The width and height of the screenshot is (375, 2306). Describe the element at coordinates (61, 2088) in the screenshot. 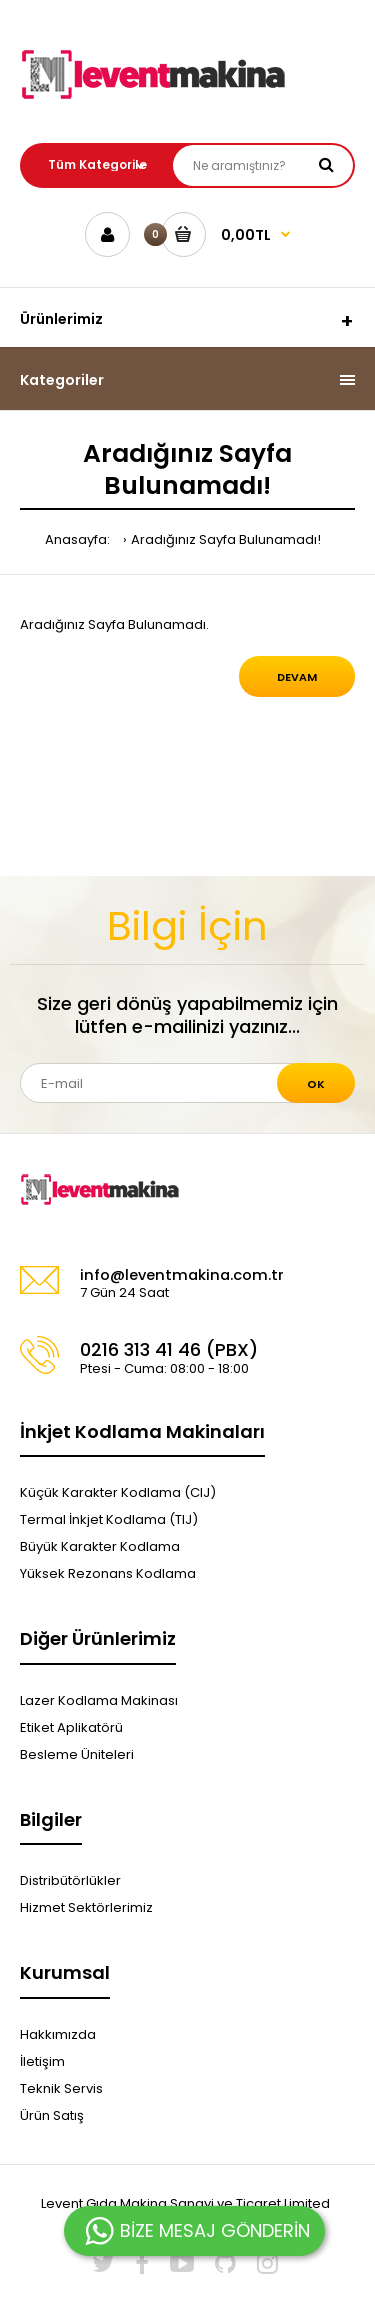

I see `Teknik Servis` at that location.